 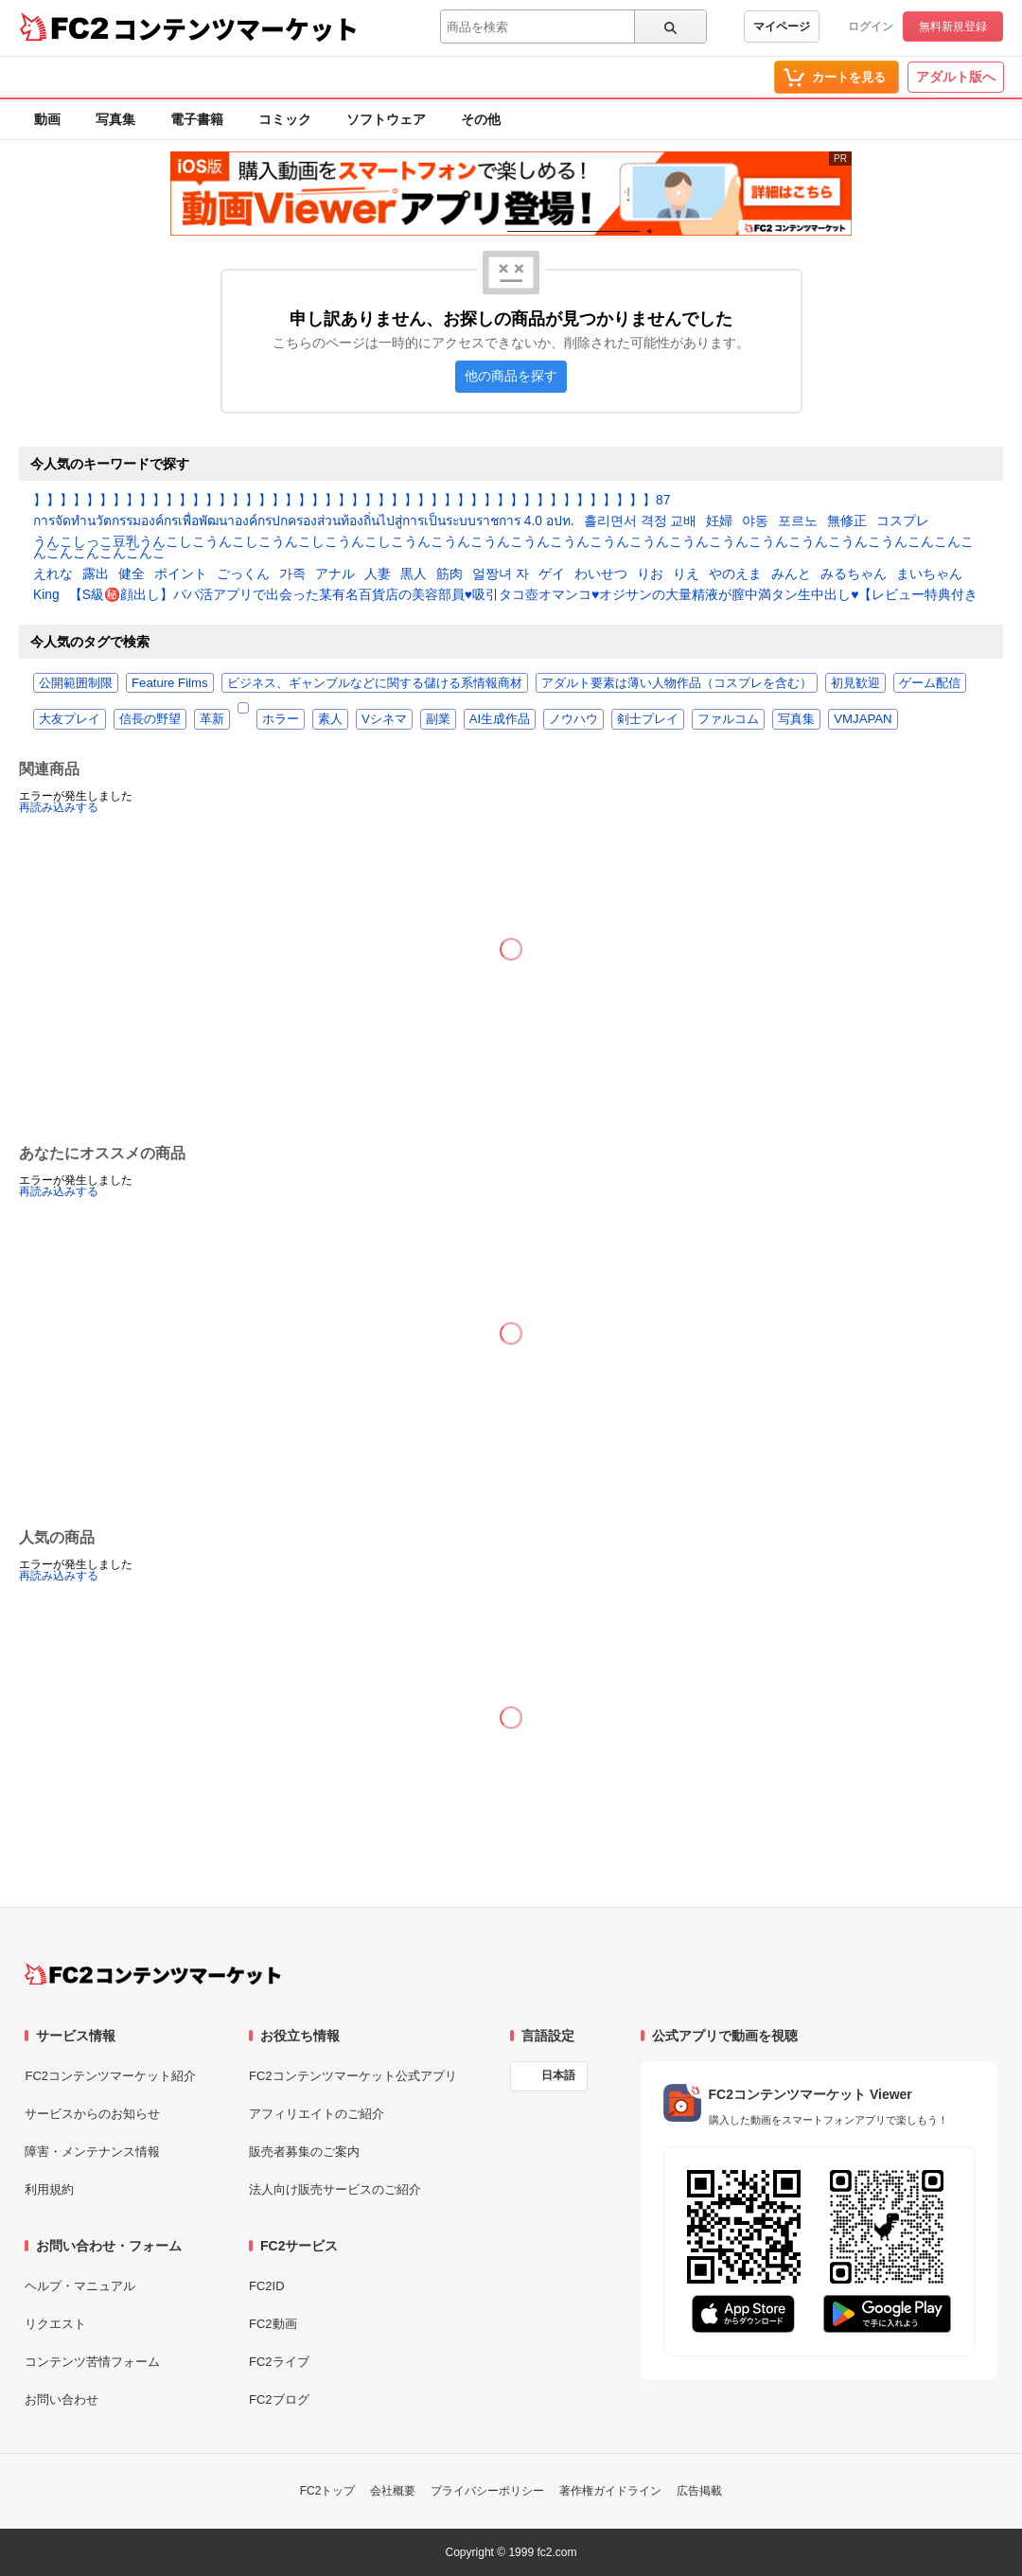 What do you see at coordinates (647, 719) in the screenshot?
I see `剣士プレイ` at bounding box center [647, 719].